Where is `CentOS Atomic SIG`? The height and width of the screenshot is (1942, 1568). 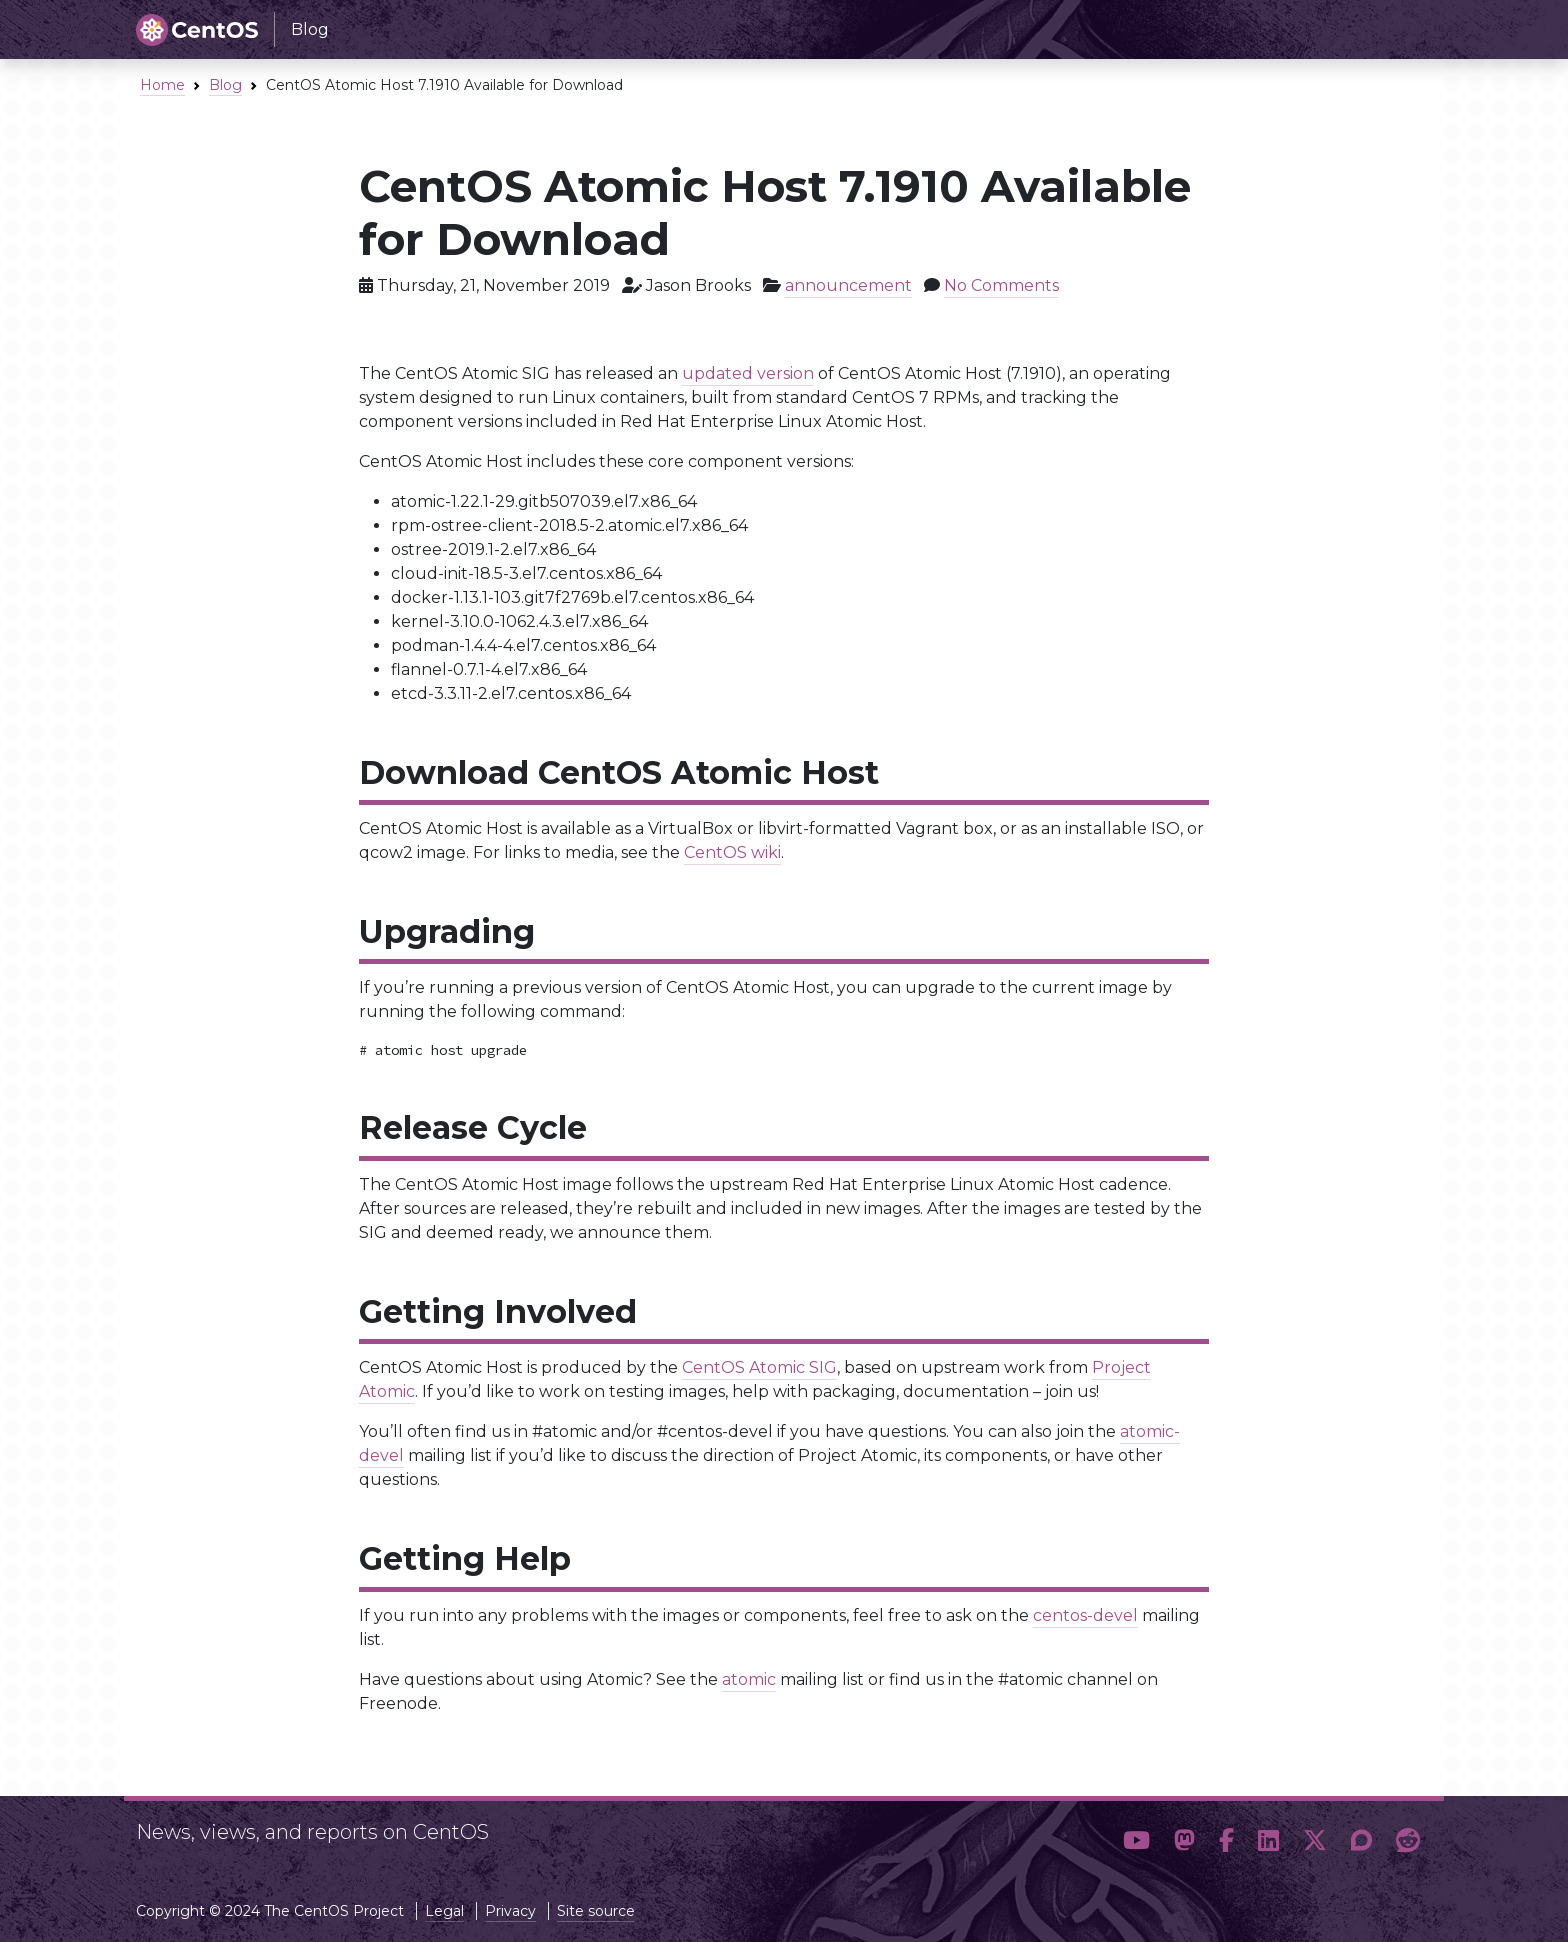 CentOS Atomic SIG is located at coordinates (759, 1367).